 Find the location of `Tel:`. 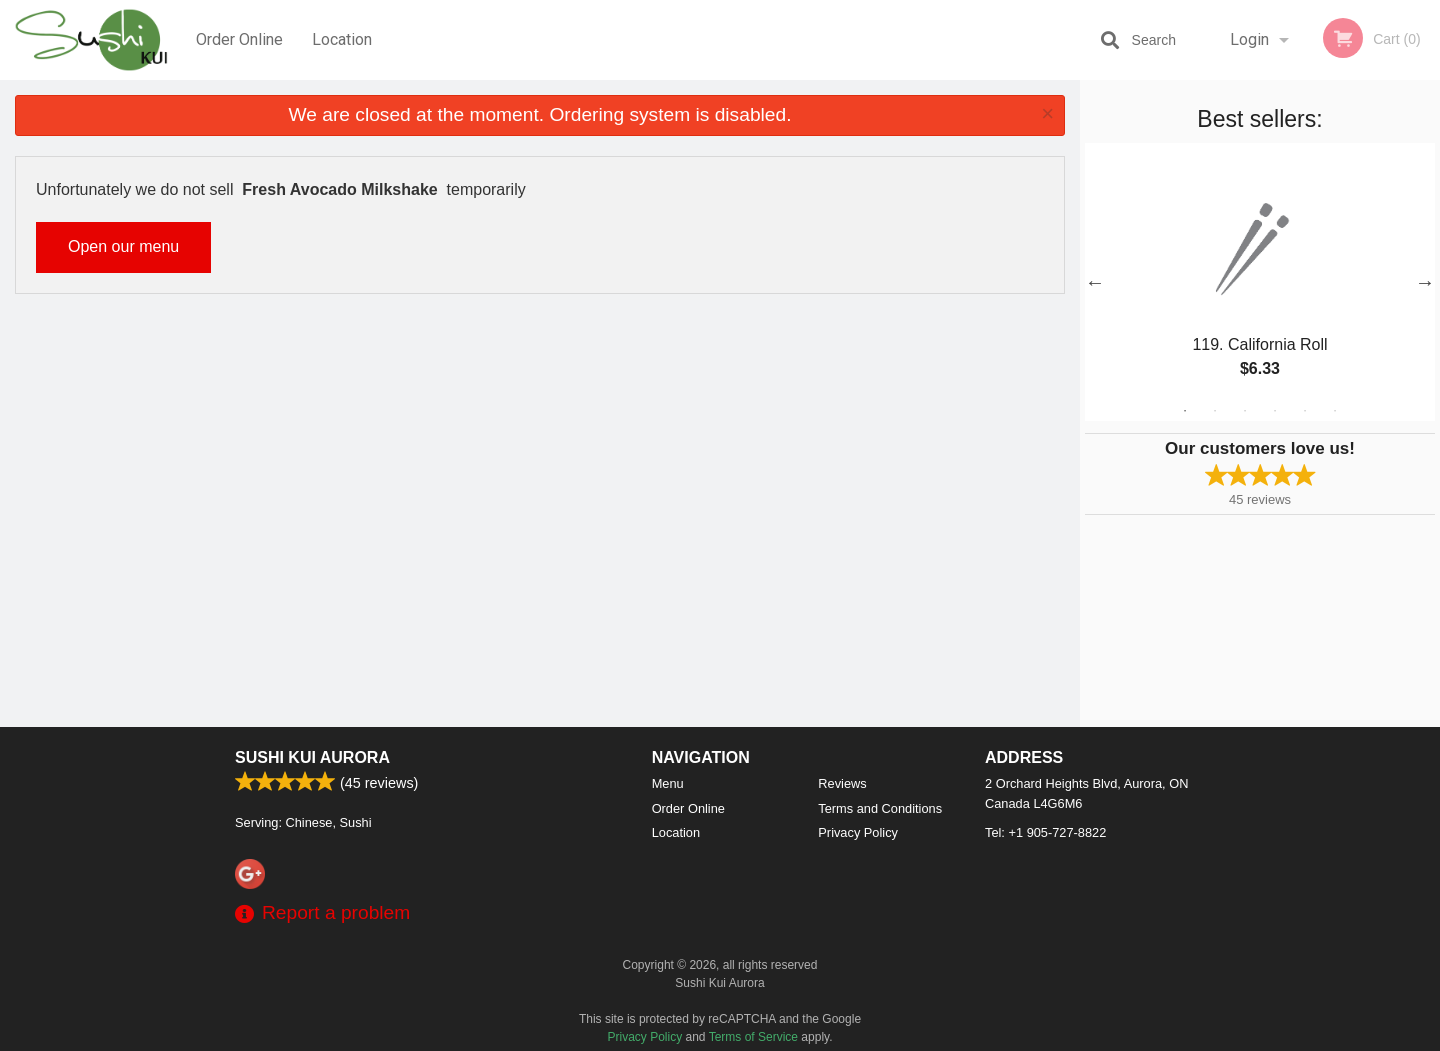

Tel: is located at coordinates (1045, 832).